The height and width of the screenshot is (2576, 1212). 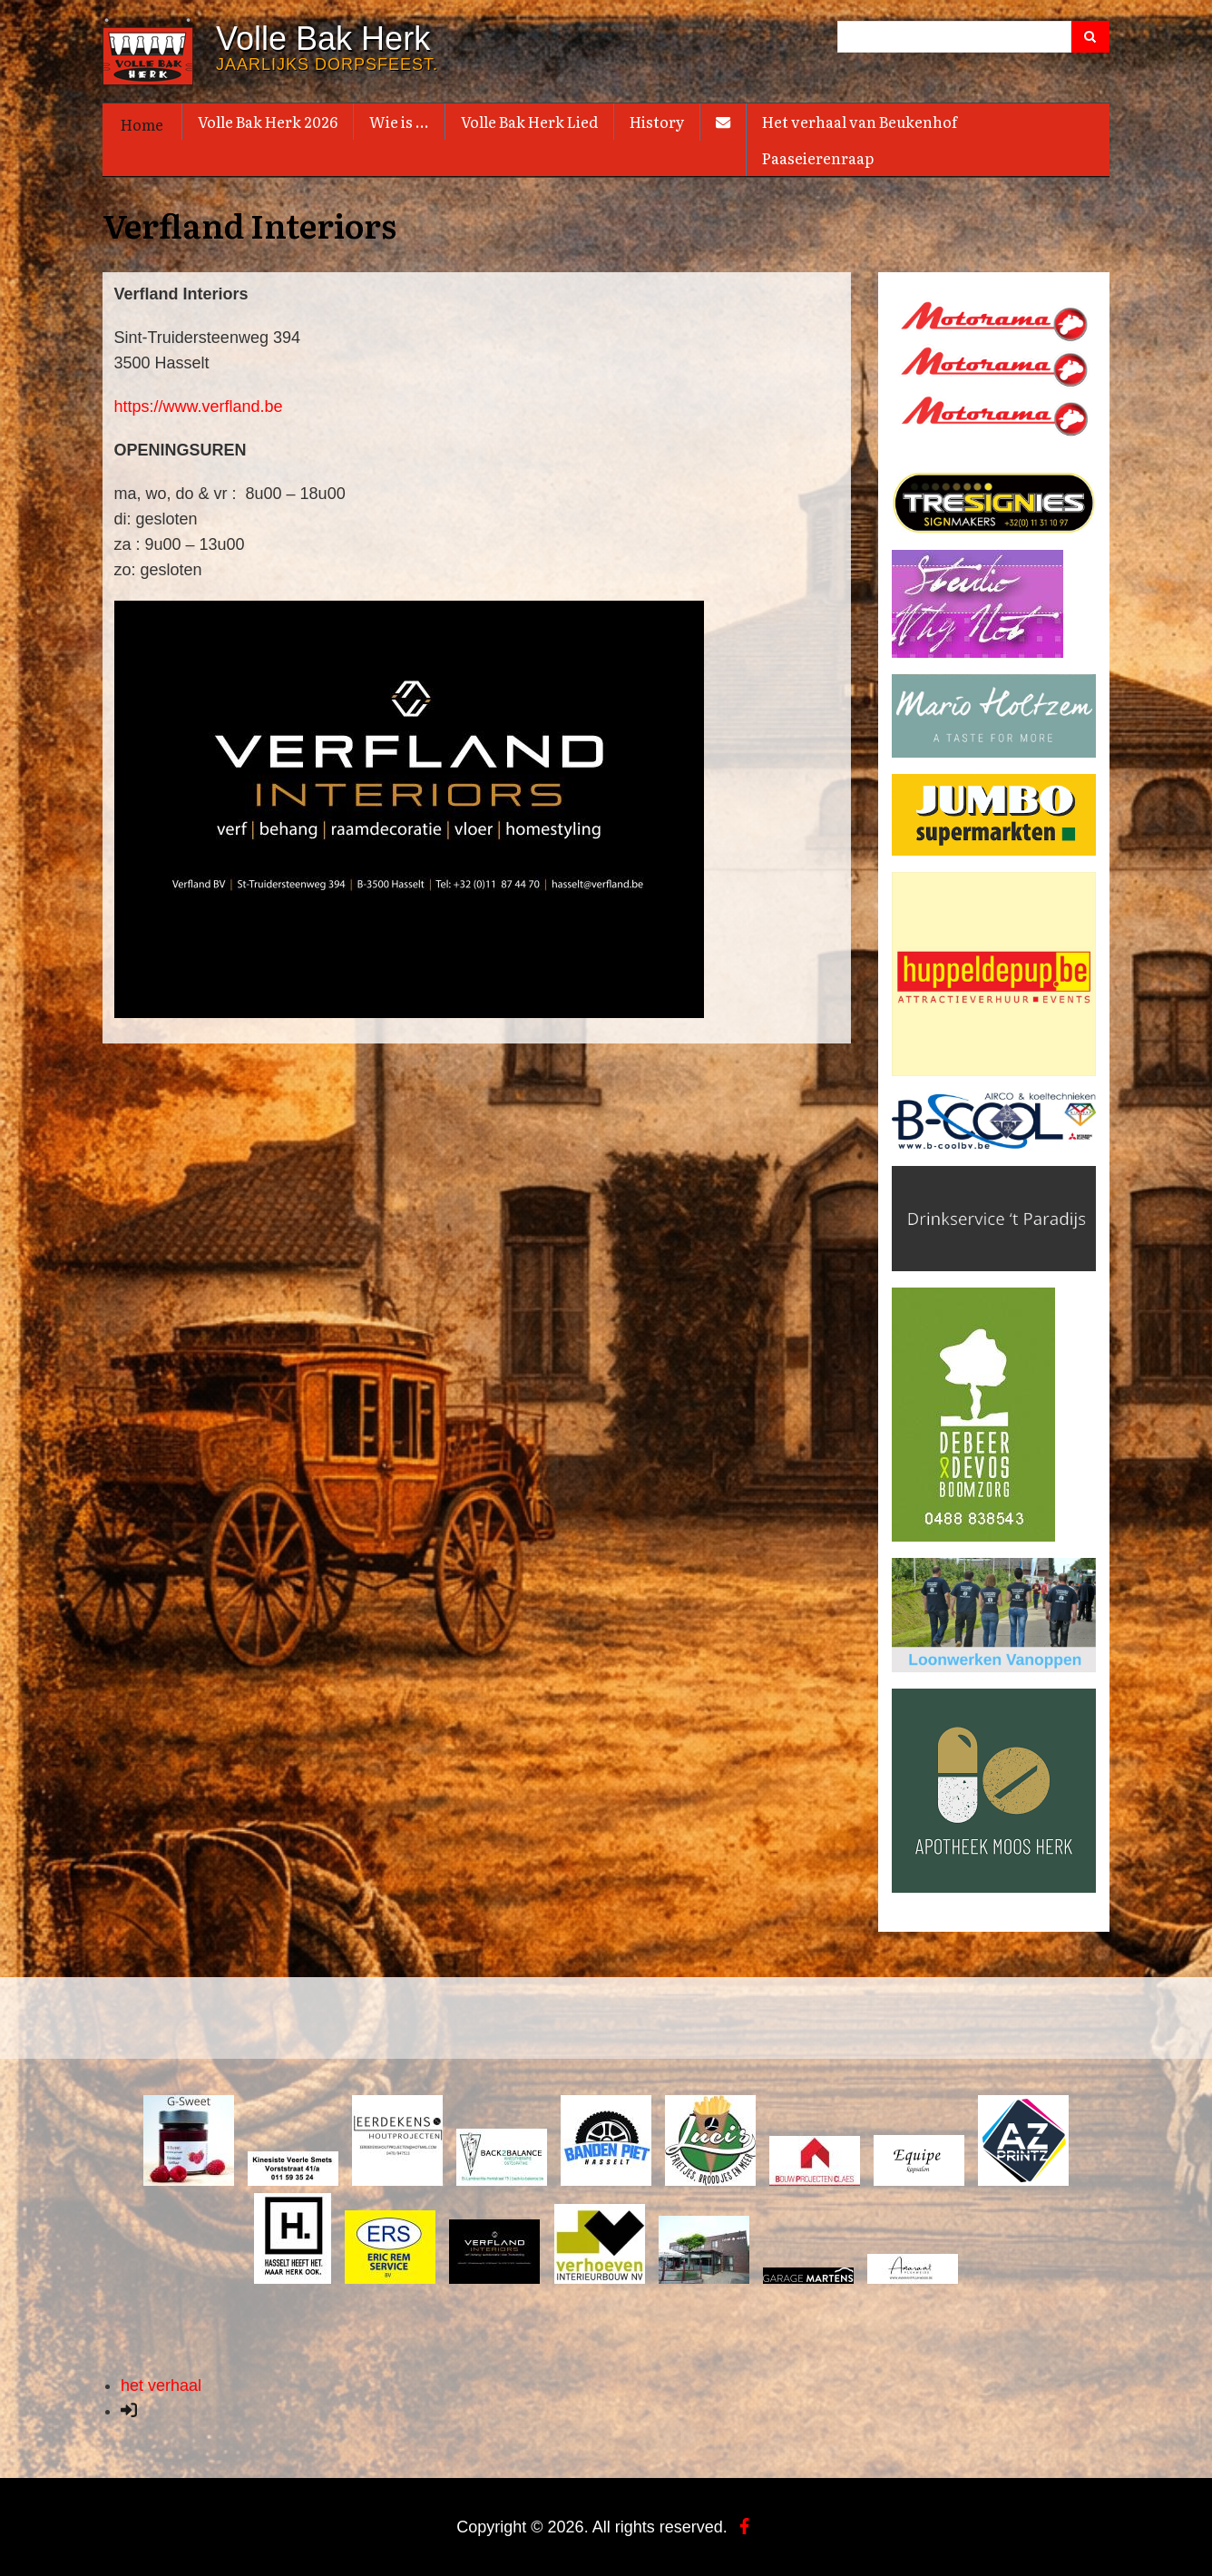 What do you see at coordinates (142, 124) in the screenshot?
I see `Home` at bounding box center [142, 124].